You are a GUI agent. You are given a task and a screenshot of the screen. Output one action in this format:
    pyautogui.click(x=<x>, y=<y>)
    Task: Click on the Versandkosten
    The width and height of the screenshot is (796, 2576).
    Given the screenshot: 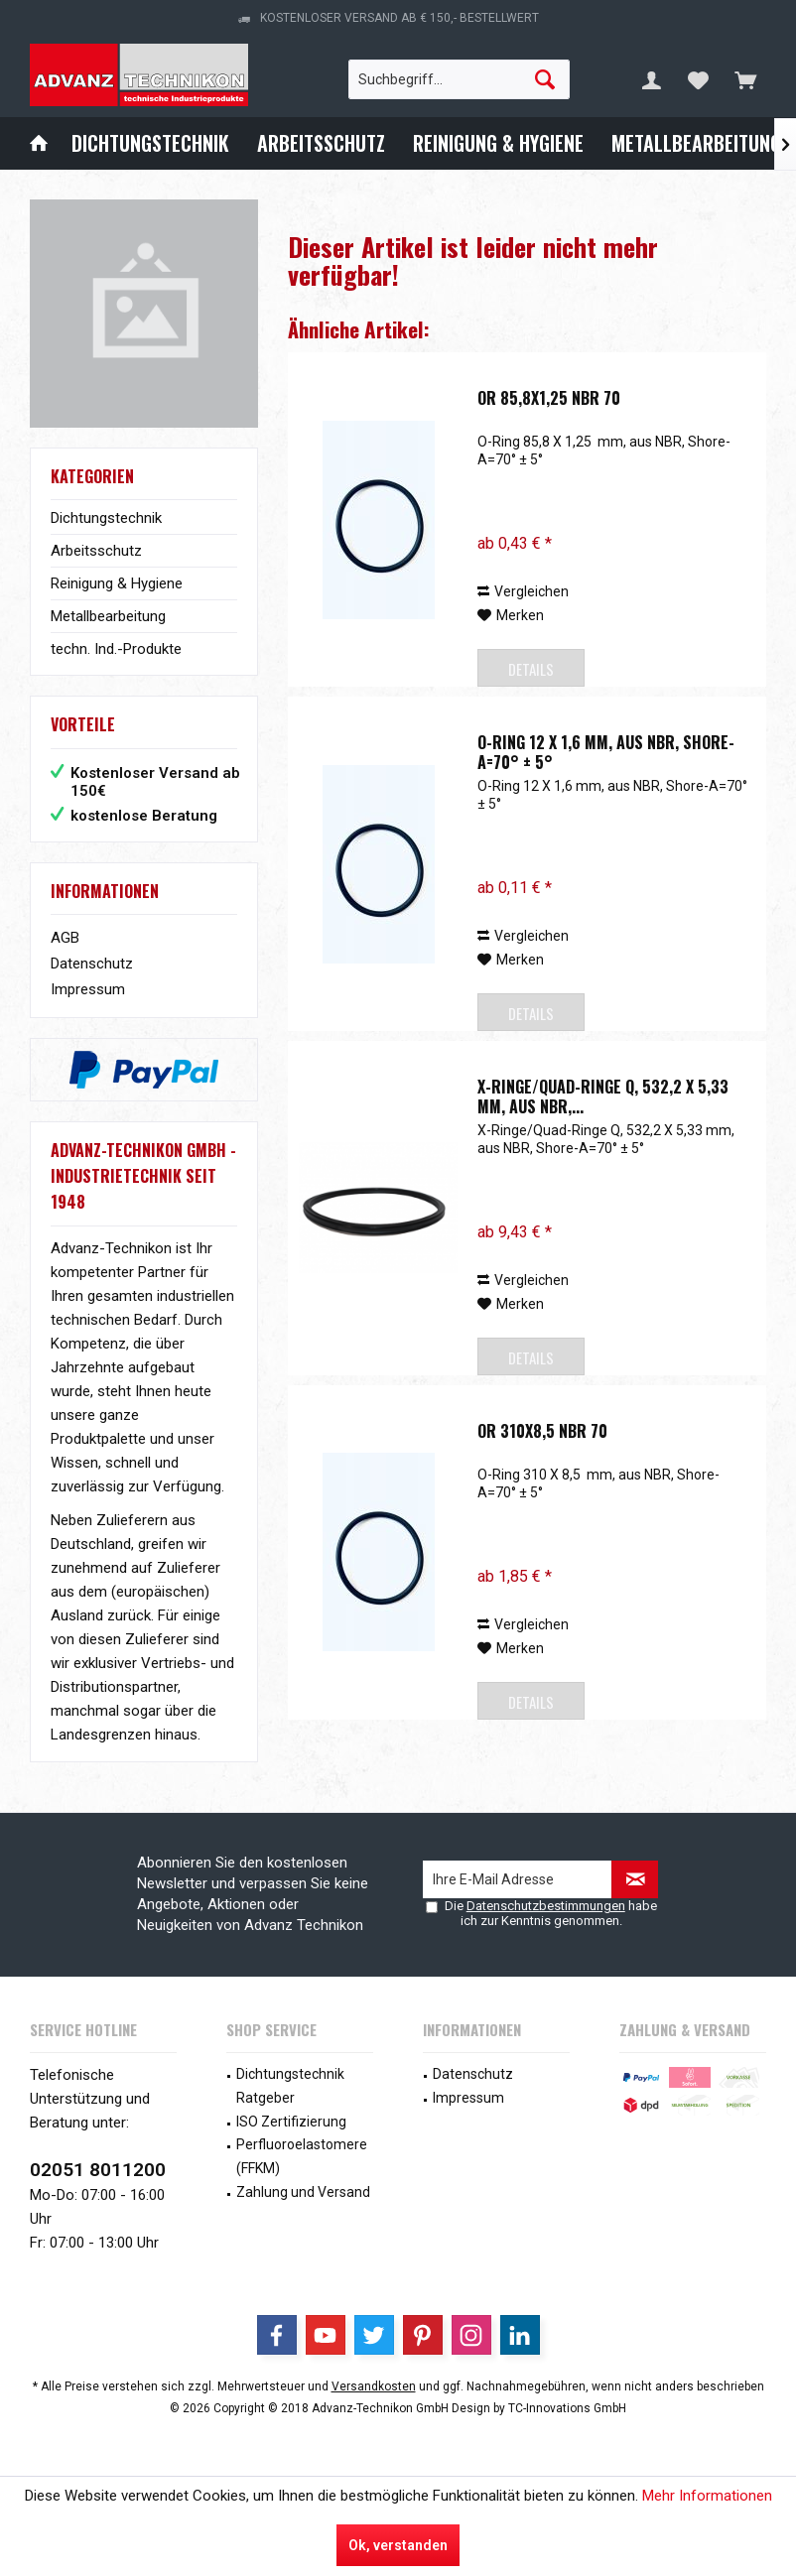 What is the action you would take?
    pyautogui.click(x=374, y=2386)
    